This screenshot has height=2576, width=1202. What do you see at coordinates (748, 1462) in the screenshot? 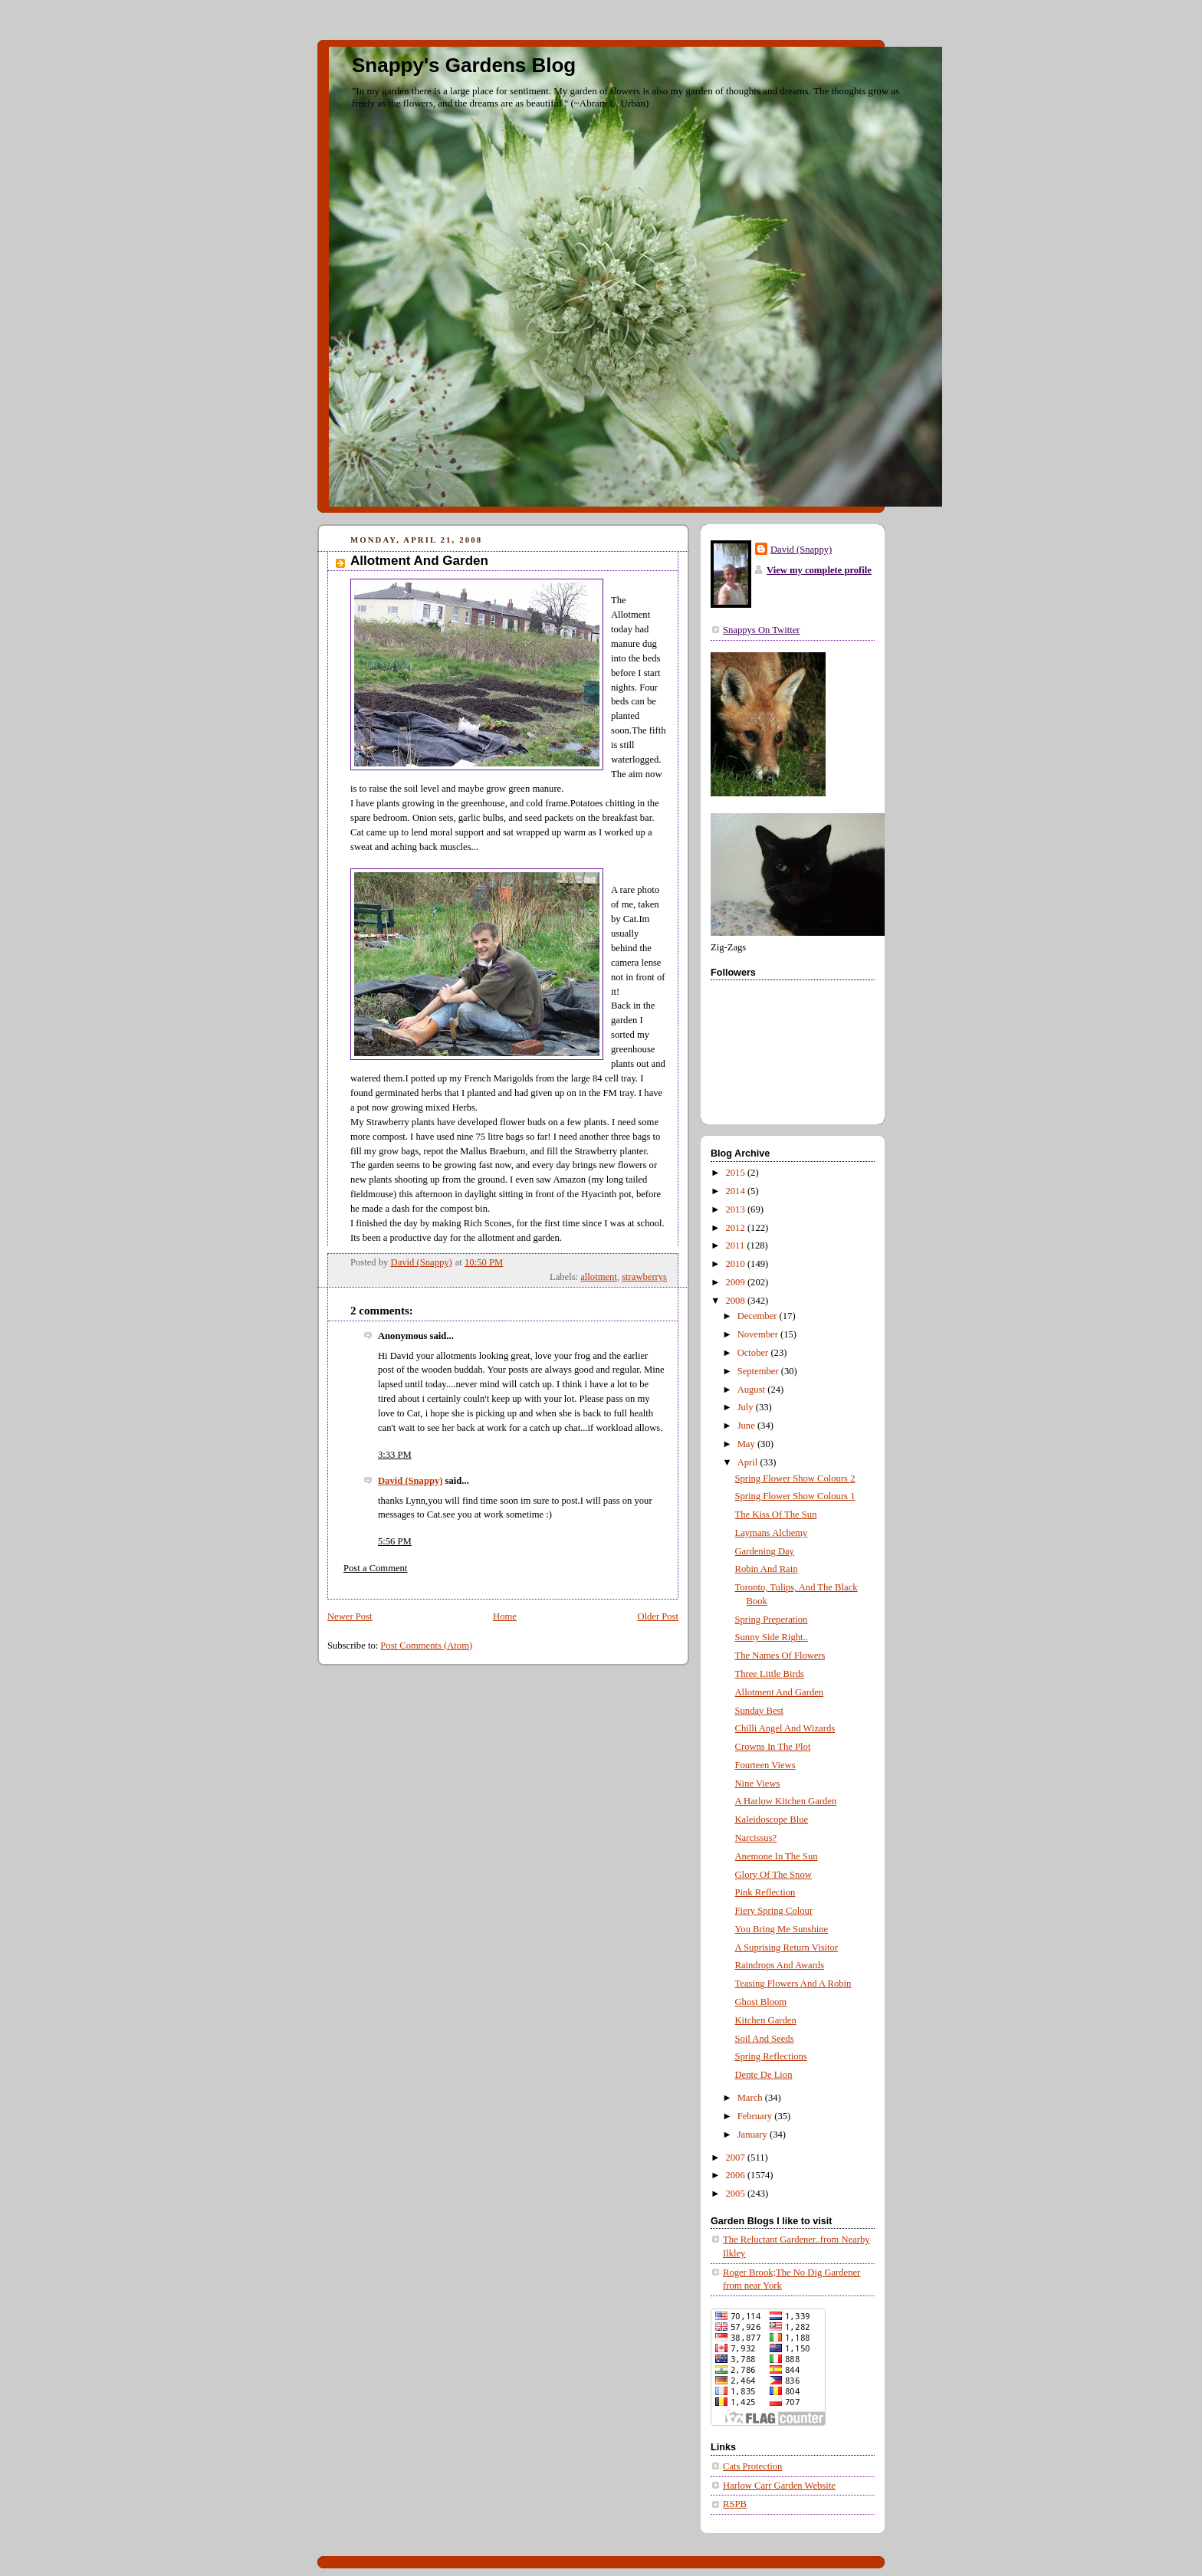
I see `April` at bounding box center [748, 1462].